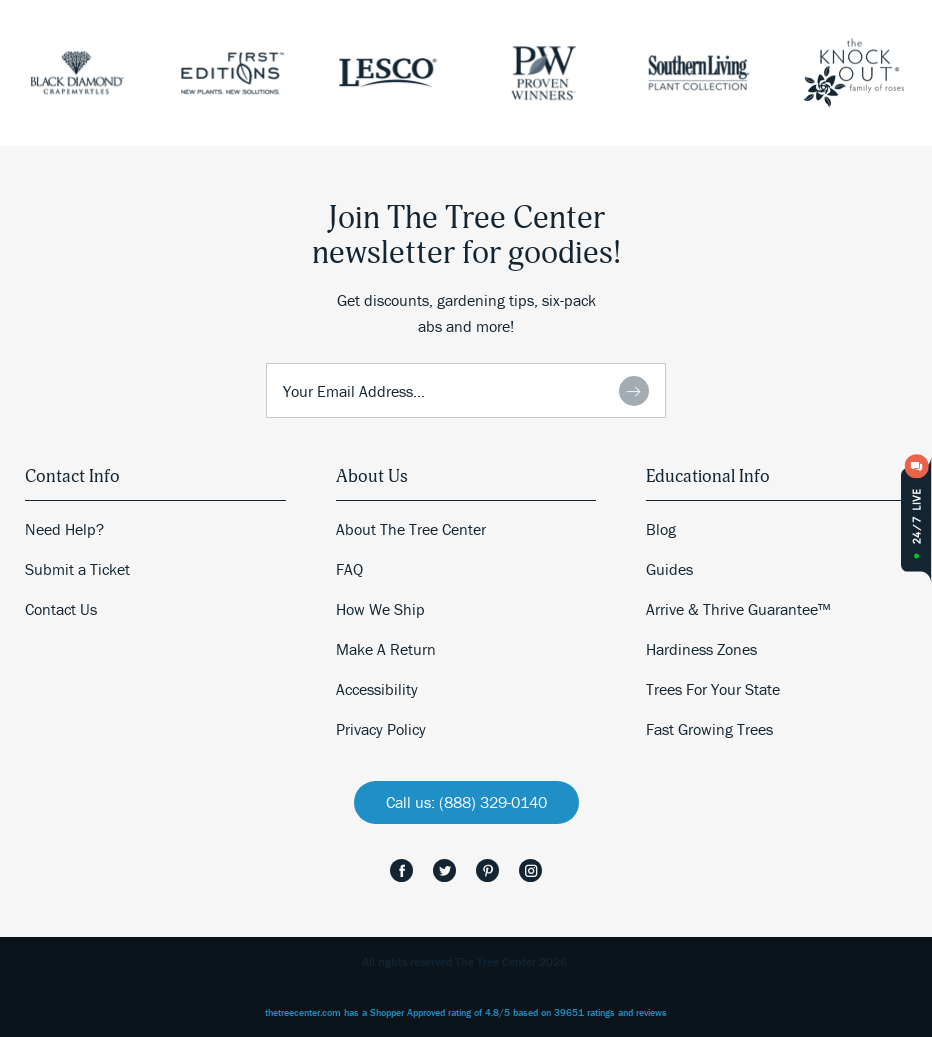 This screenshot has width=932, height=1037. I want to click on Privacy Policy, so click(381, 729).